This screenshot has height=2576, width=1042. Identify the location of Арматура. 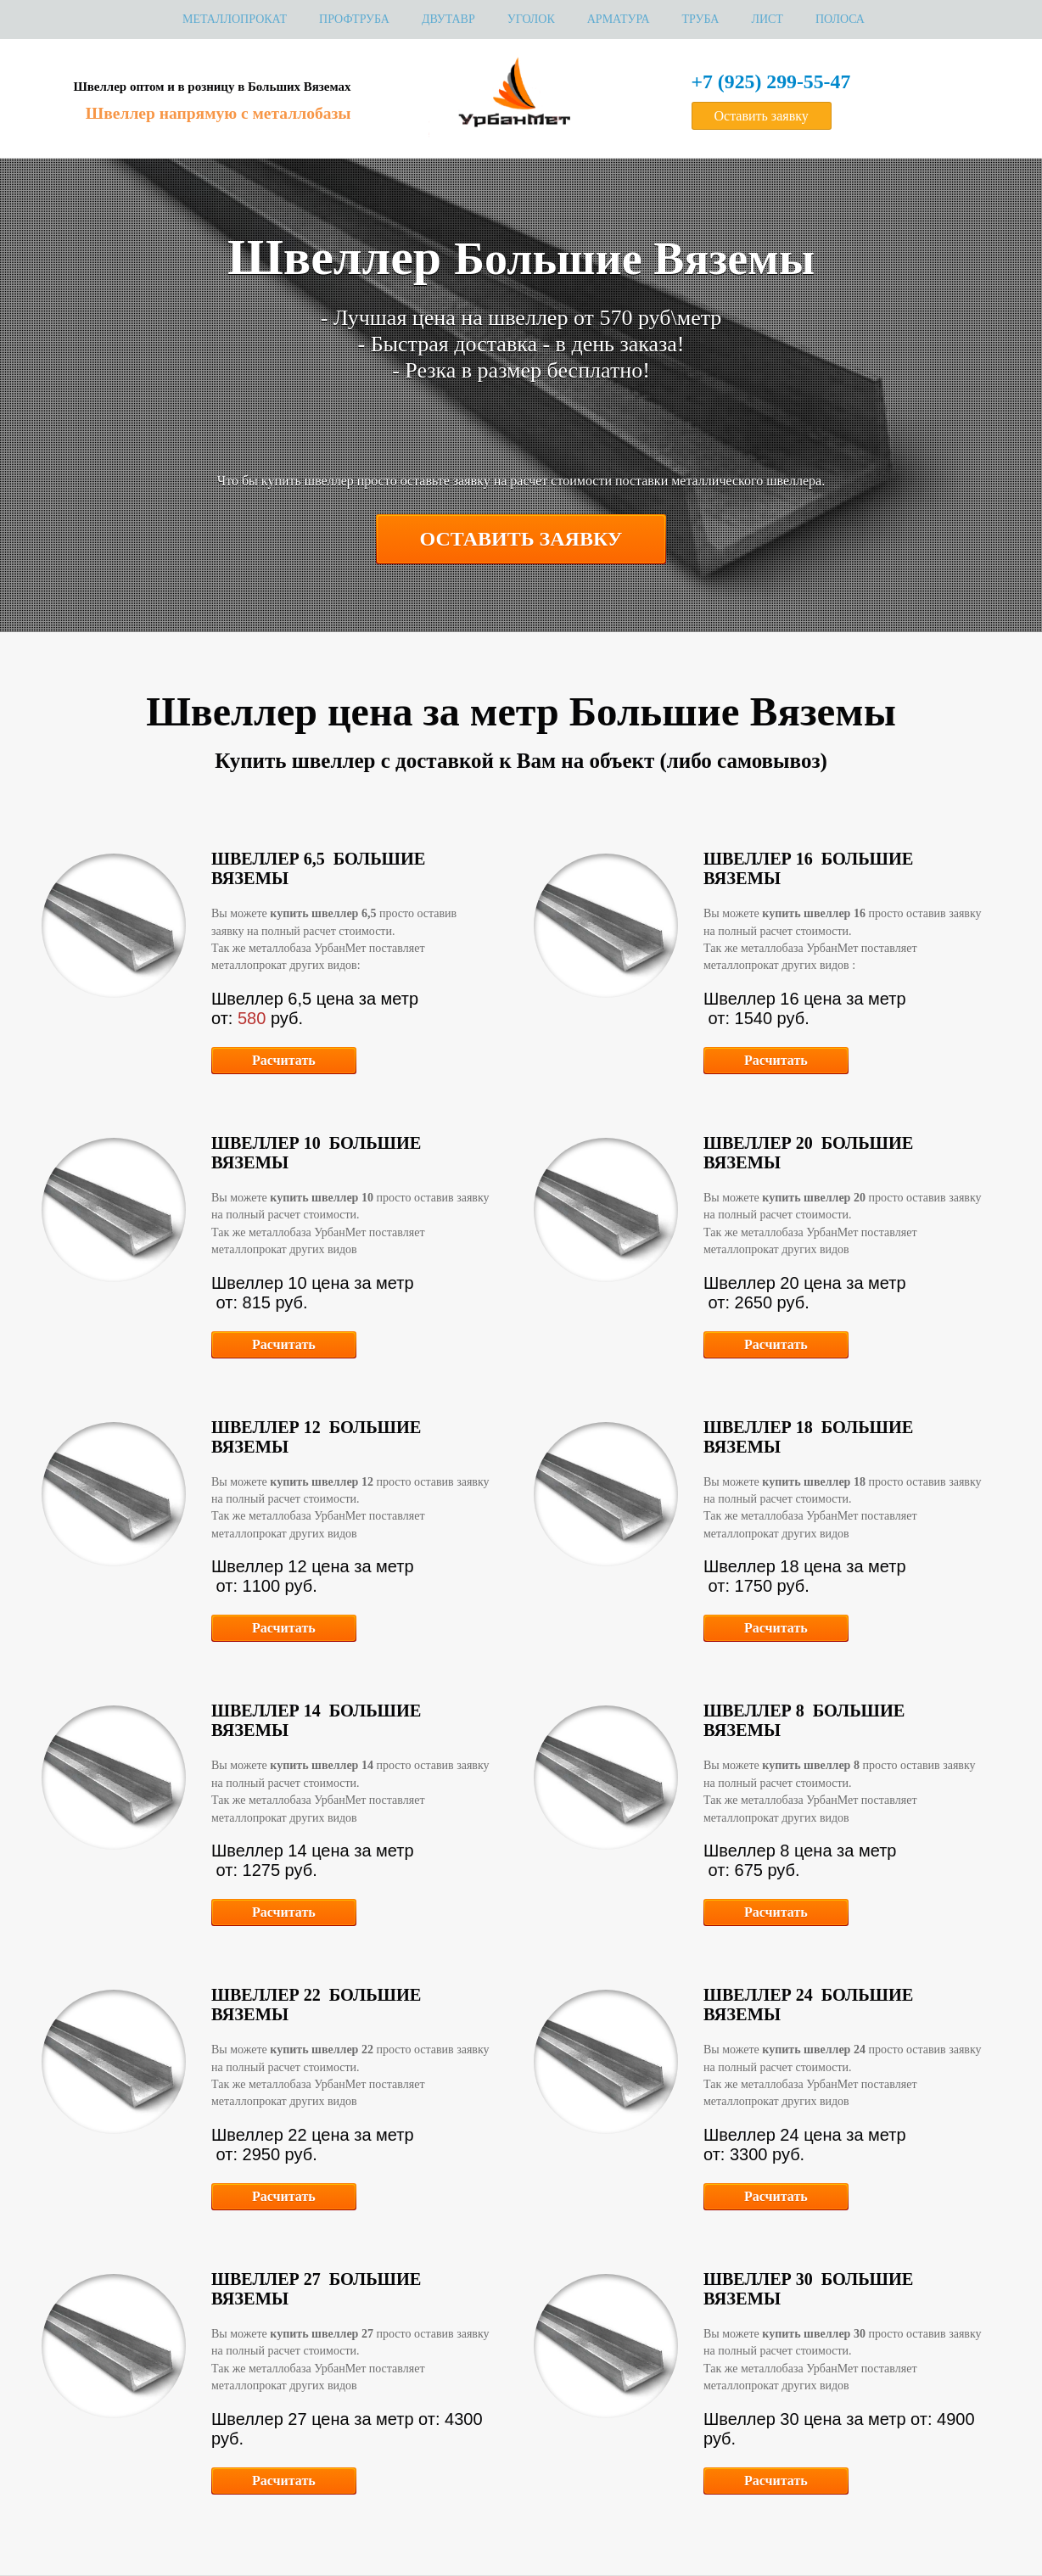
(618, 19).